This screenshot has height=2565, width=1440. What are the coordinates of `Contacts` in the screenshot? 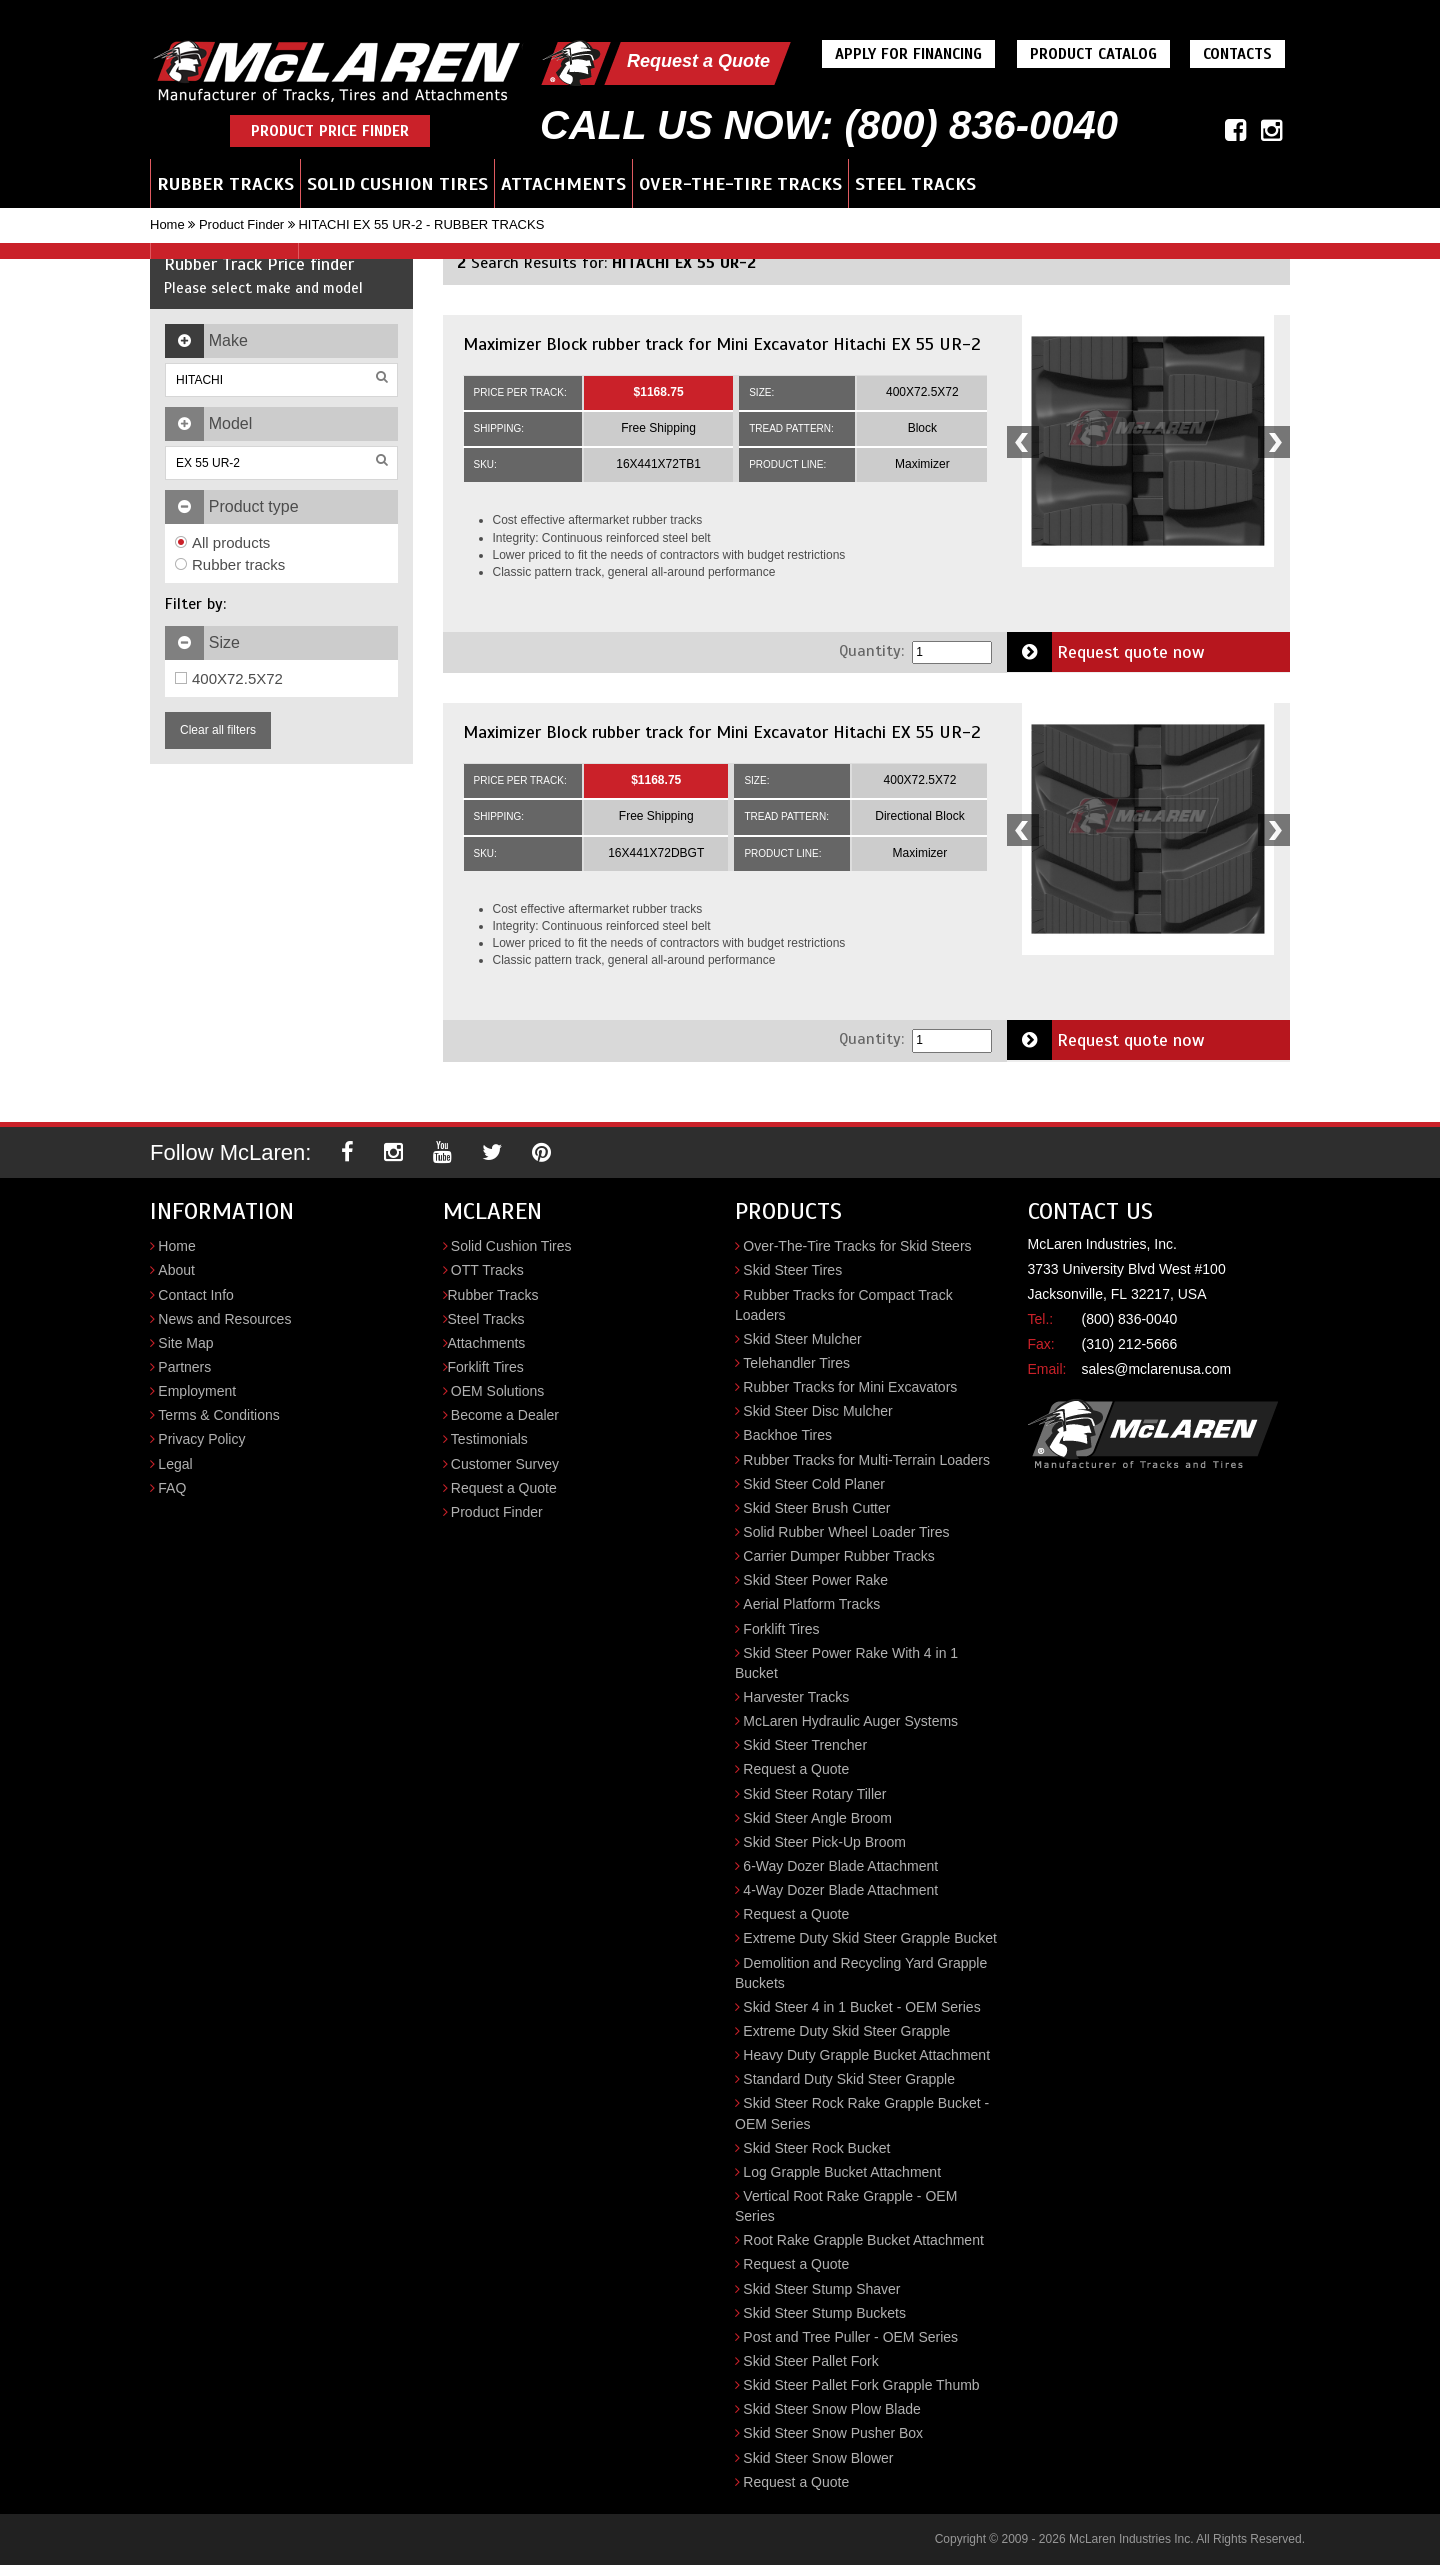 It's located at (1237, 54).